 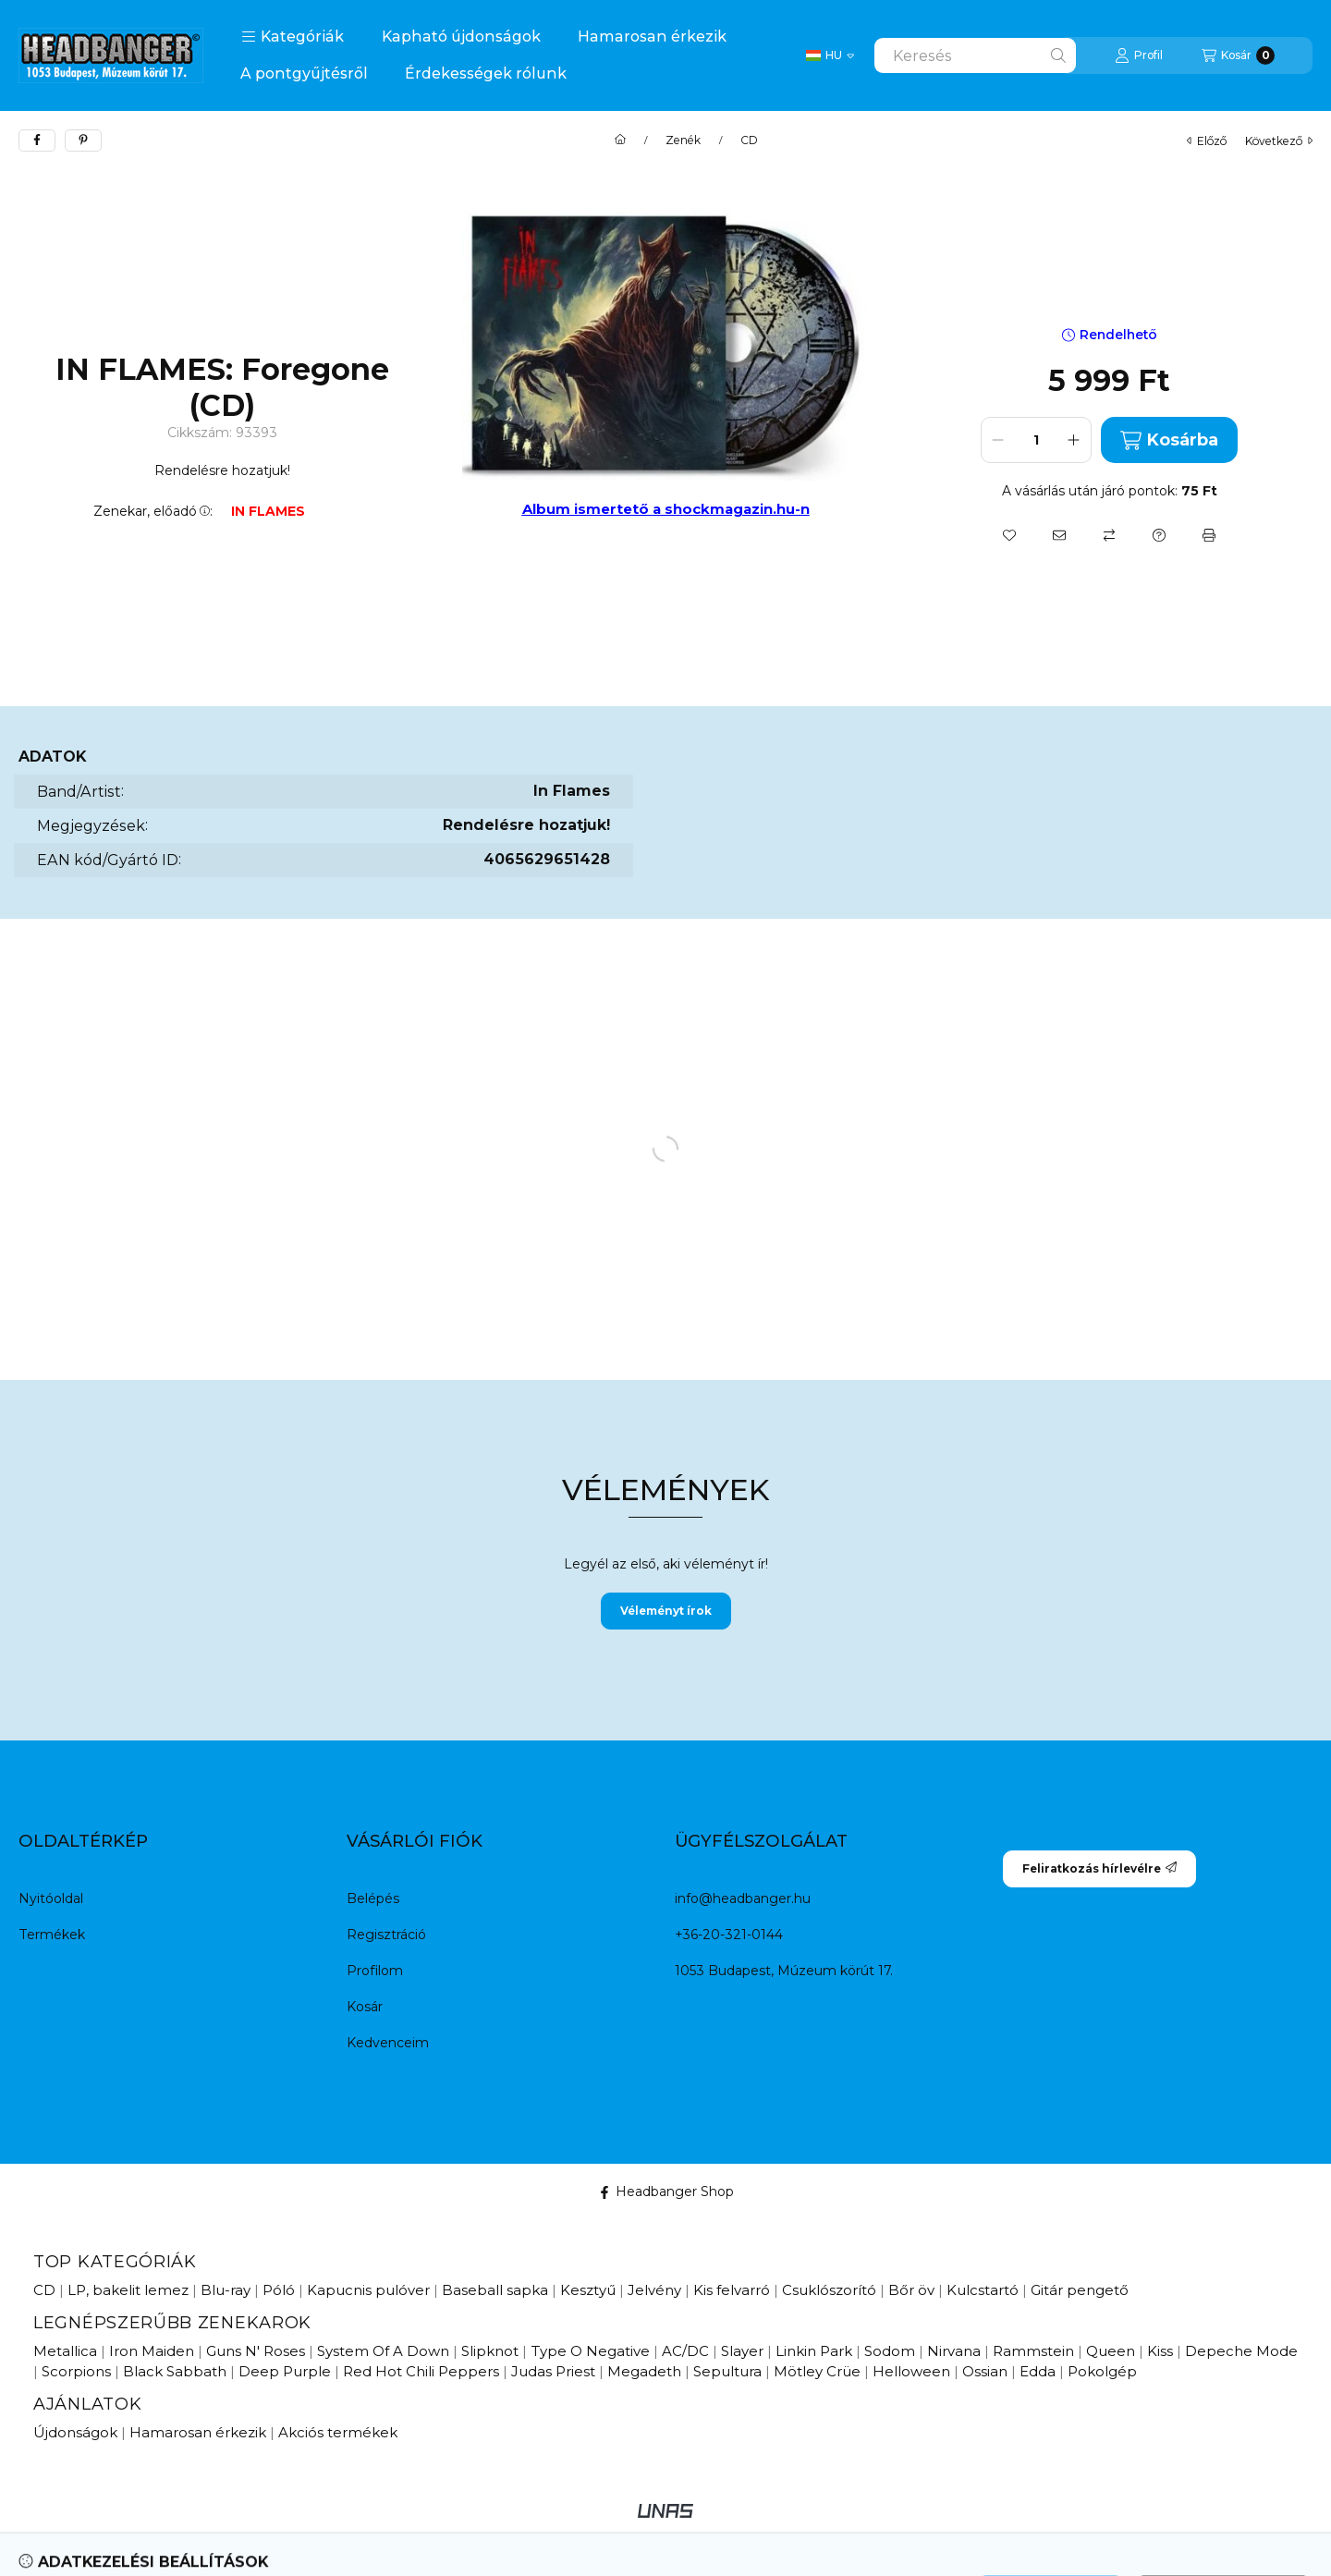 I want to click on 1053 Budapest, Múzeum körút 17., so click(x=784, y=1970).